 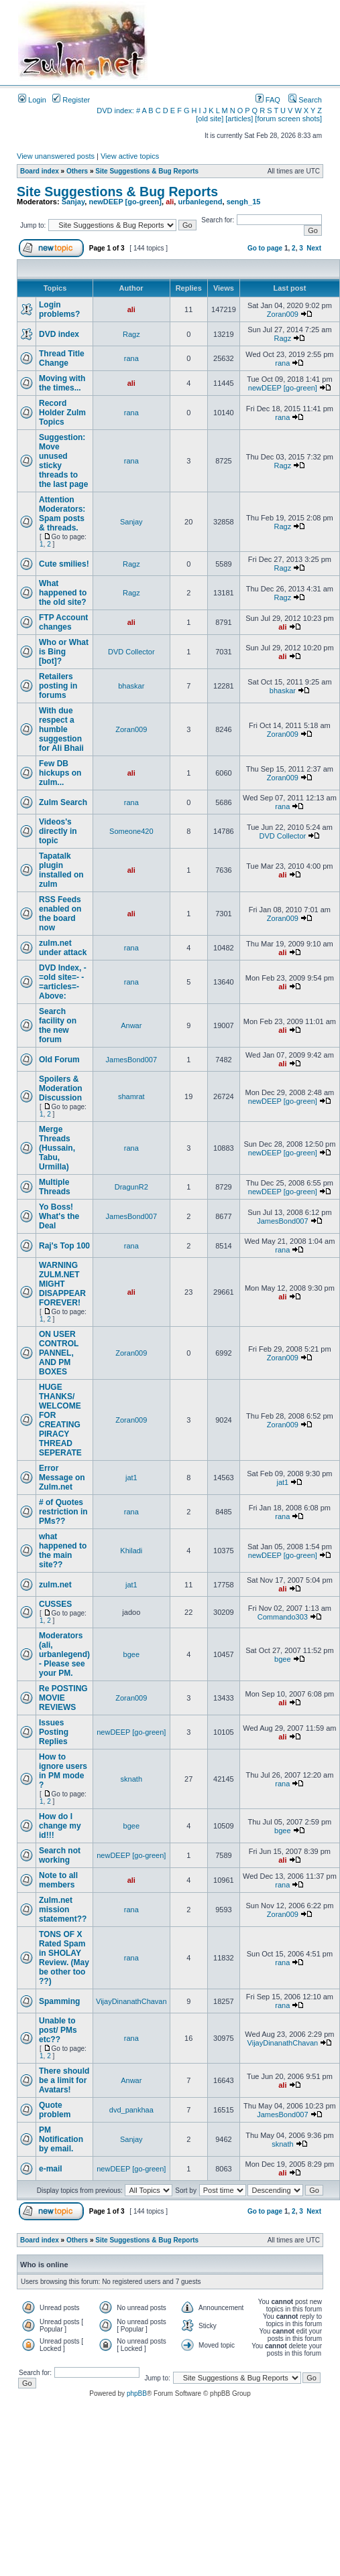 I want to click on Videos's directly in topic, so click(x=58, y=831).